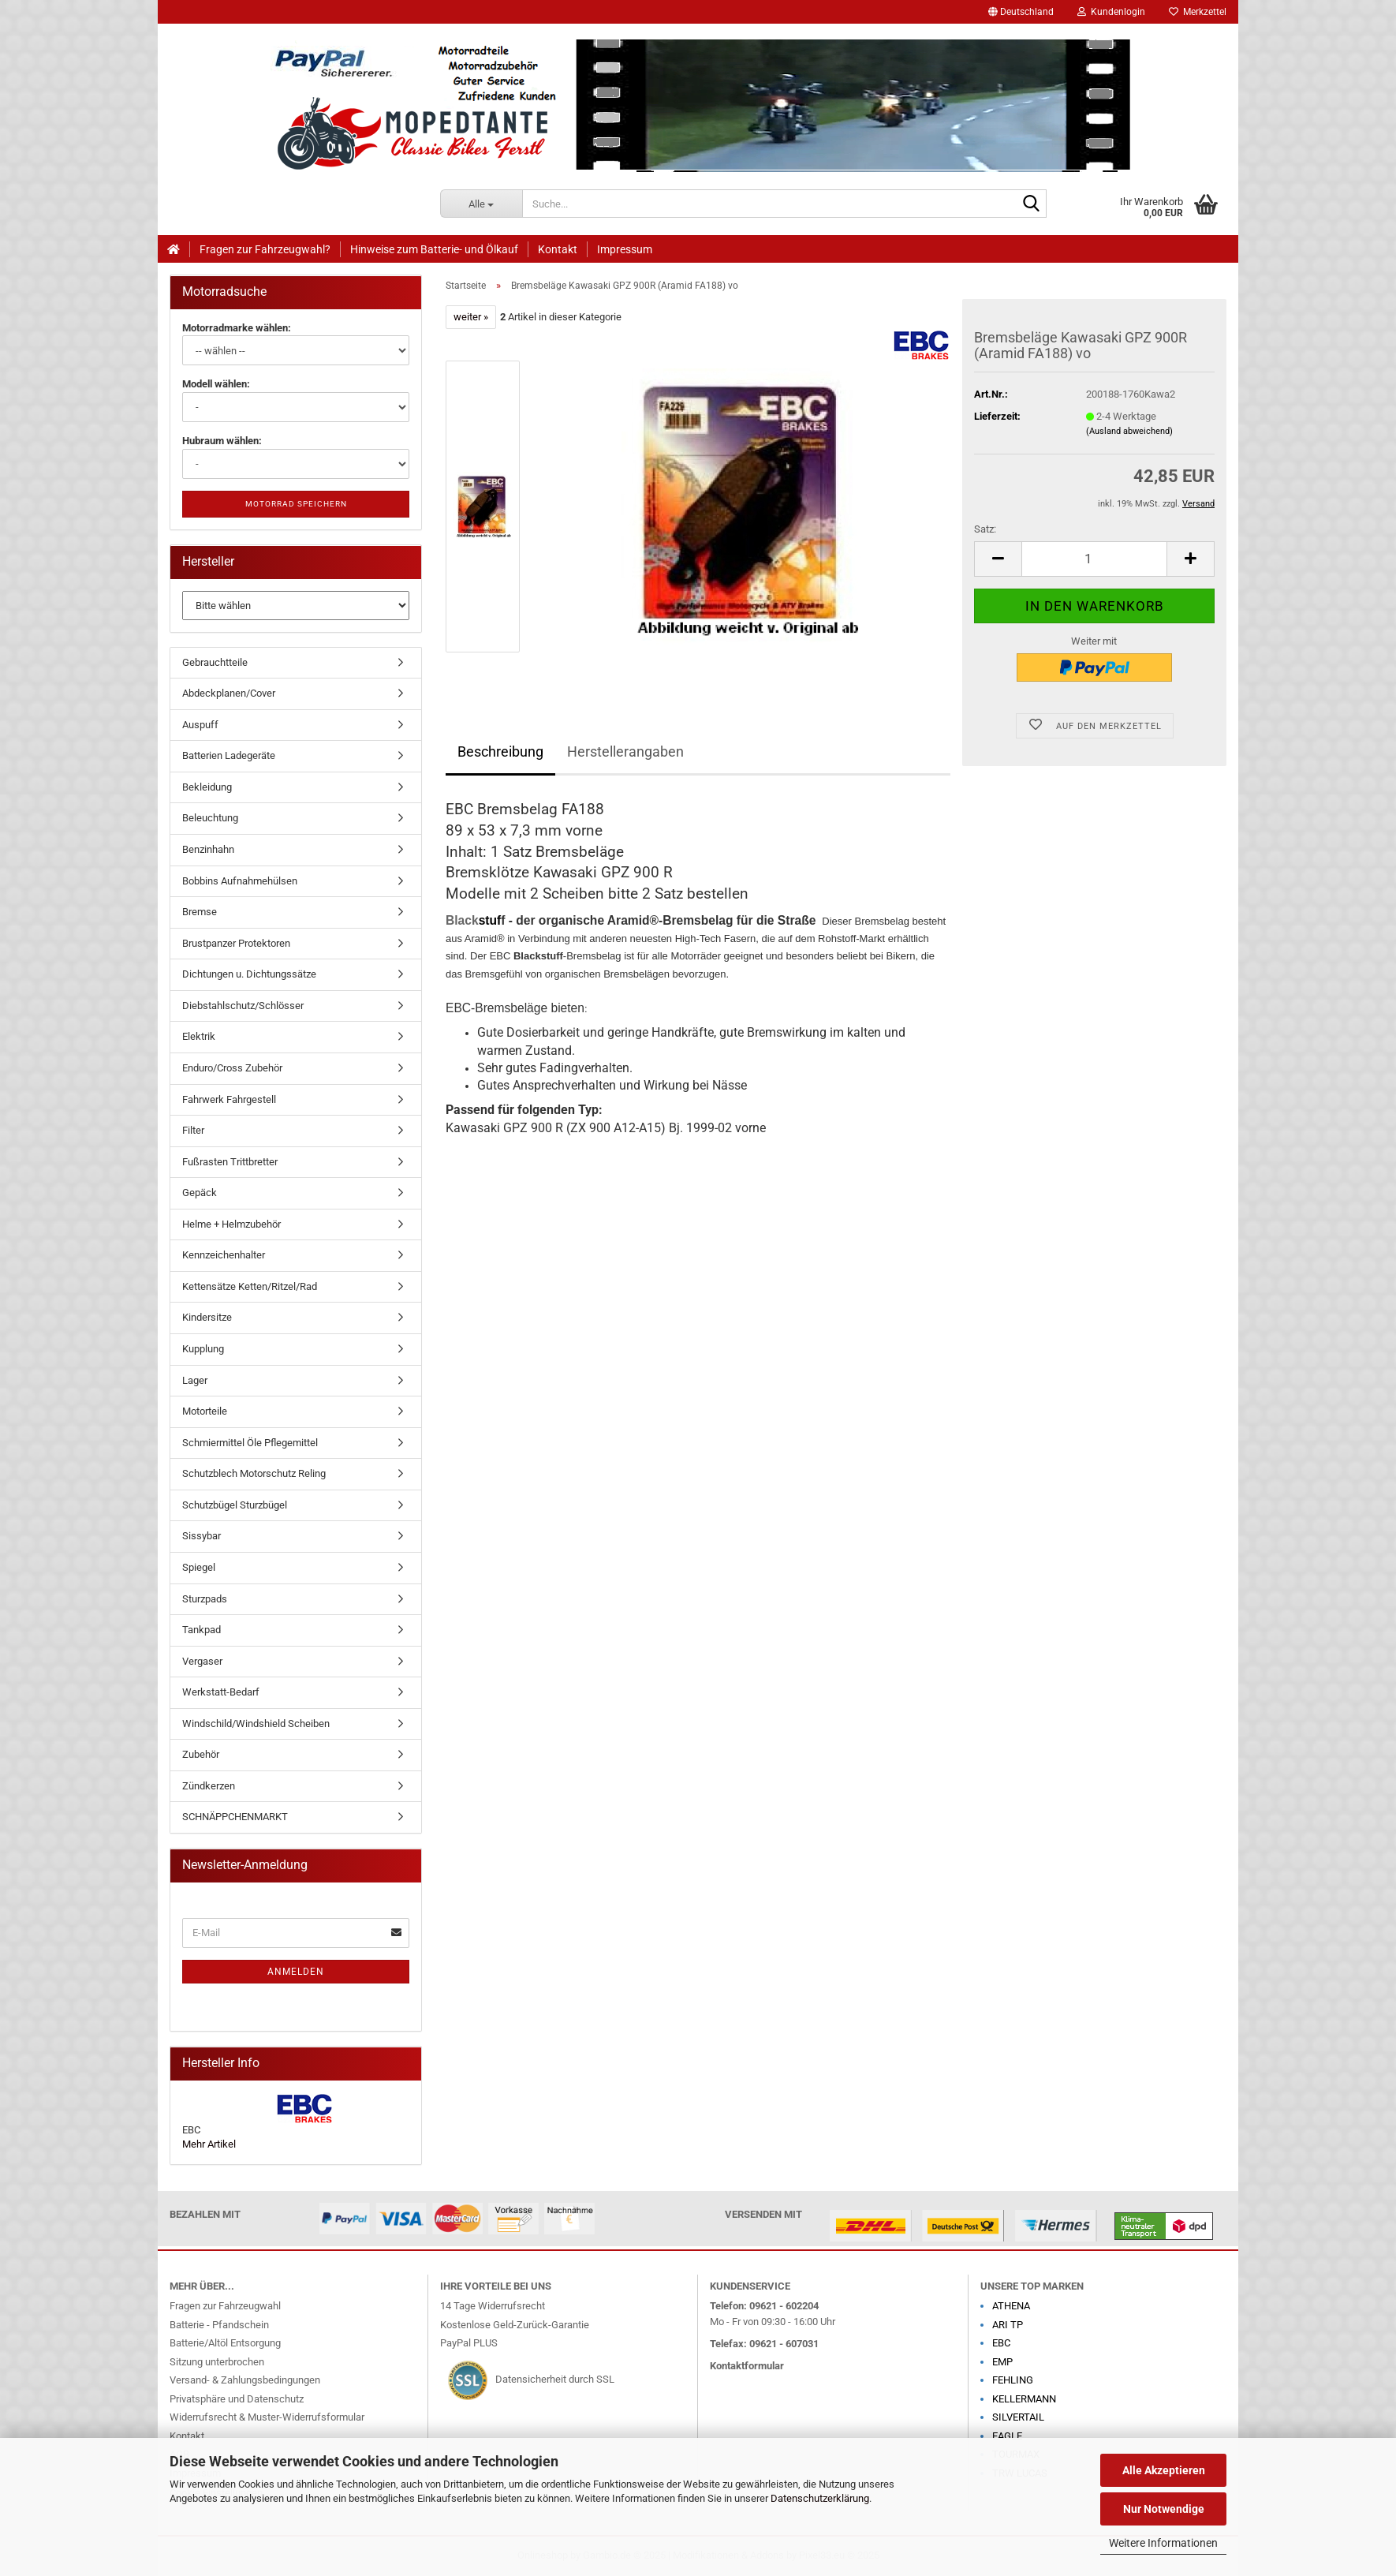 This screenshot has width=1396, height=2576. Describe the element at coordinates (1163, 2543) in the screenshot. I see `Weitere Informationen` at that location.